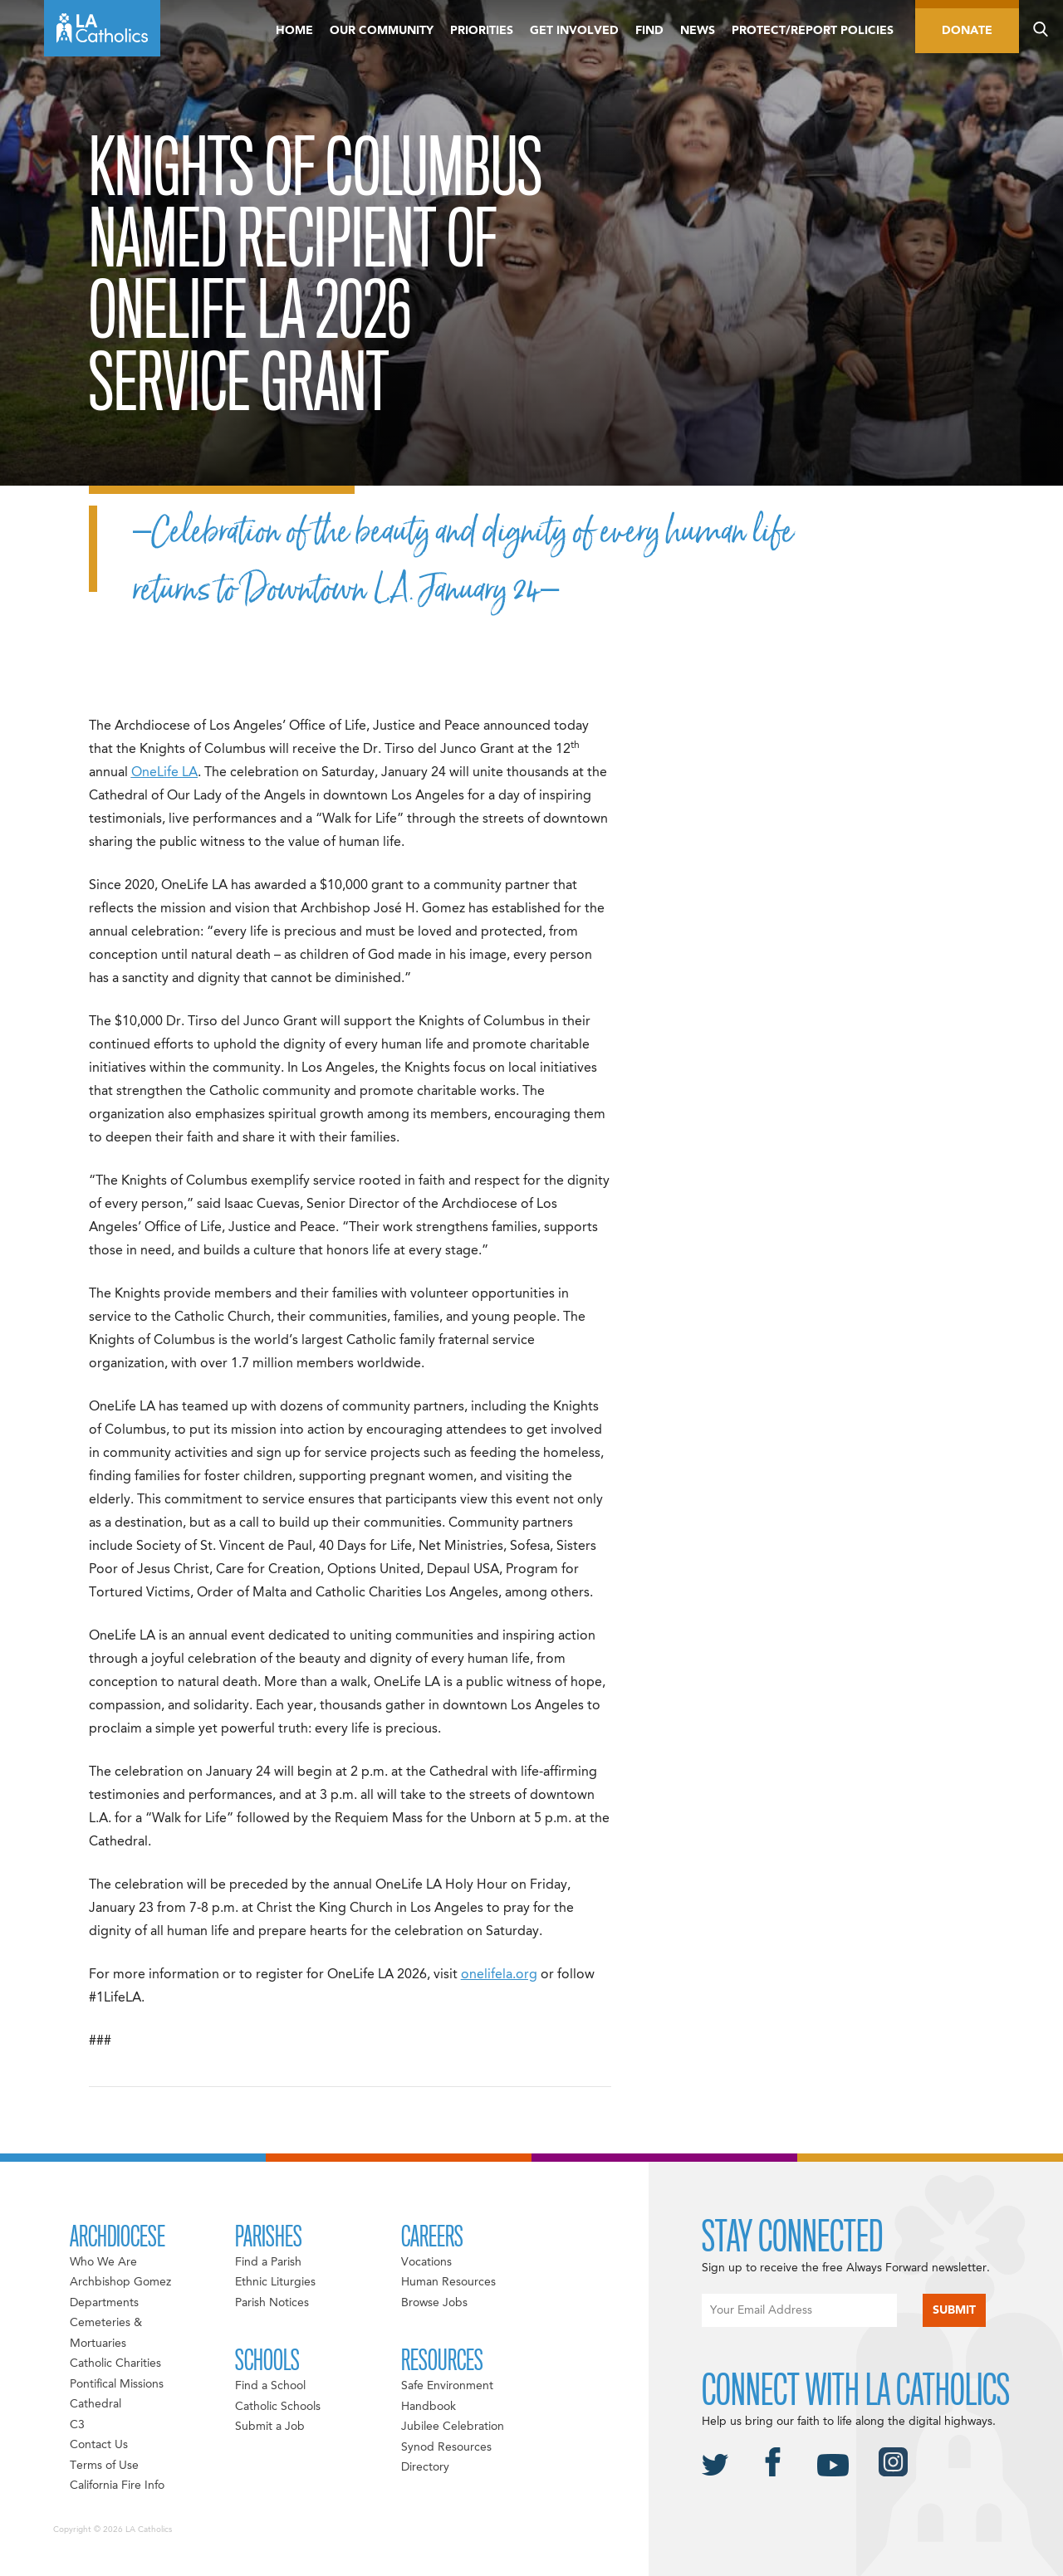 The height and width of the screenshot is (2576, 1063). Describe the element at coordinates (270, 2426) in the screenshot. I see `Submit a Job` at that location.